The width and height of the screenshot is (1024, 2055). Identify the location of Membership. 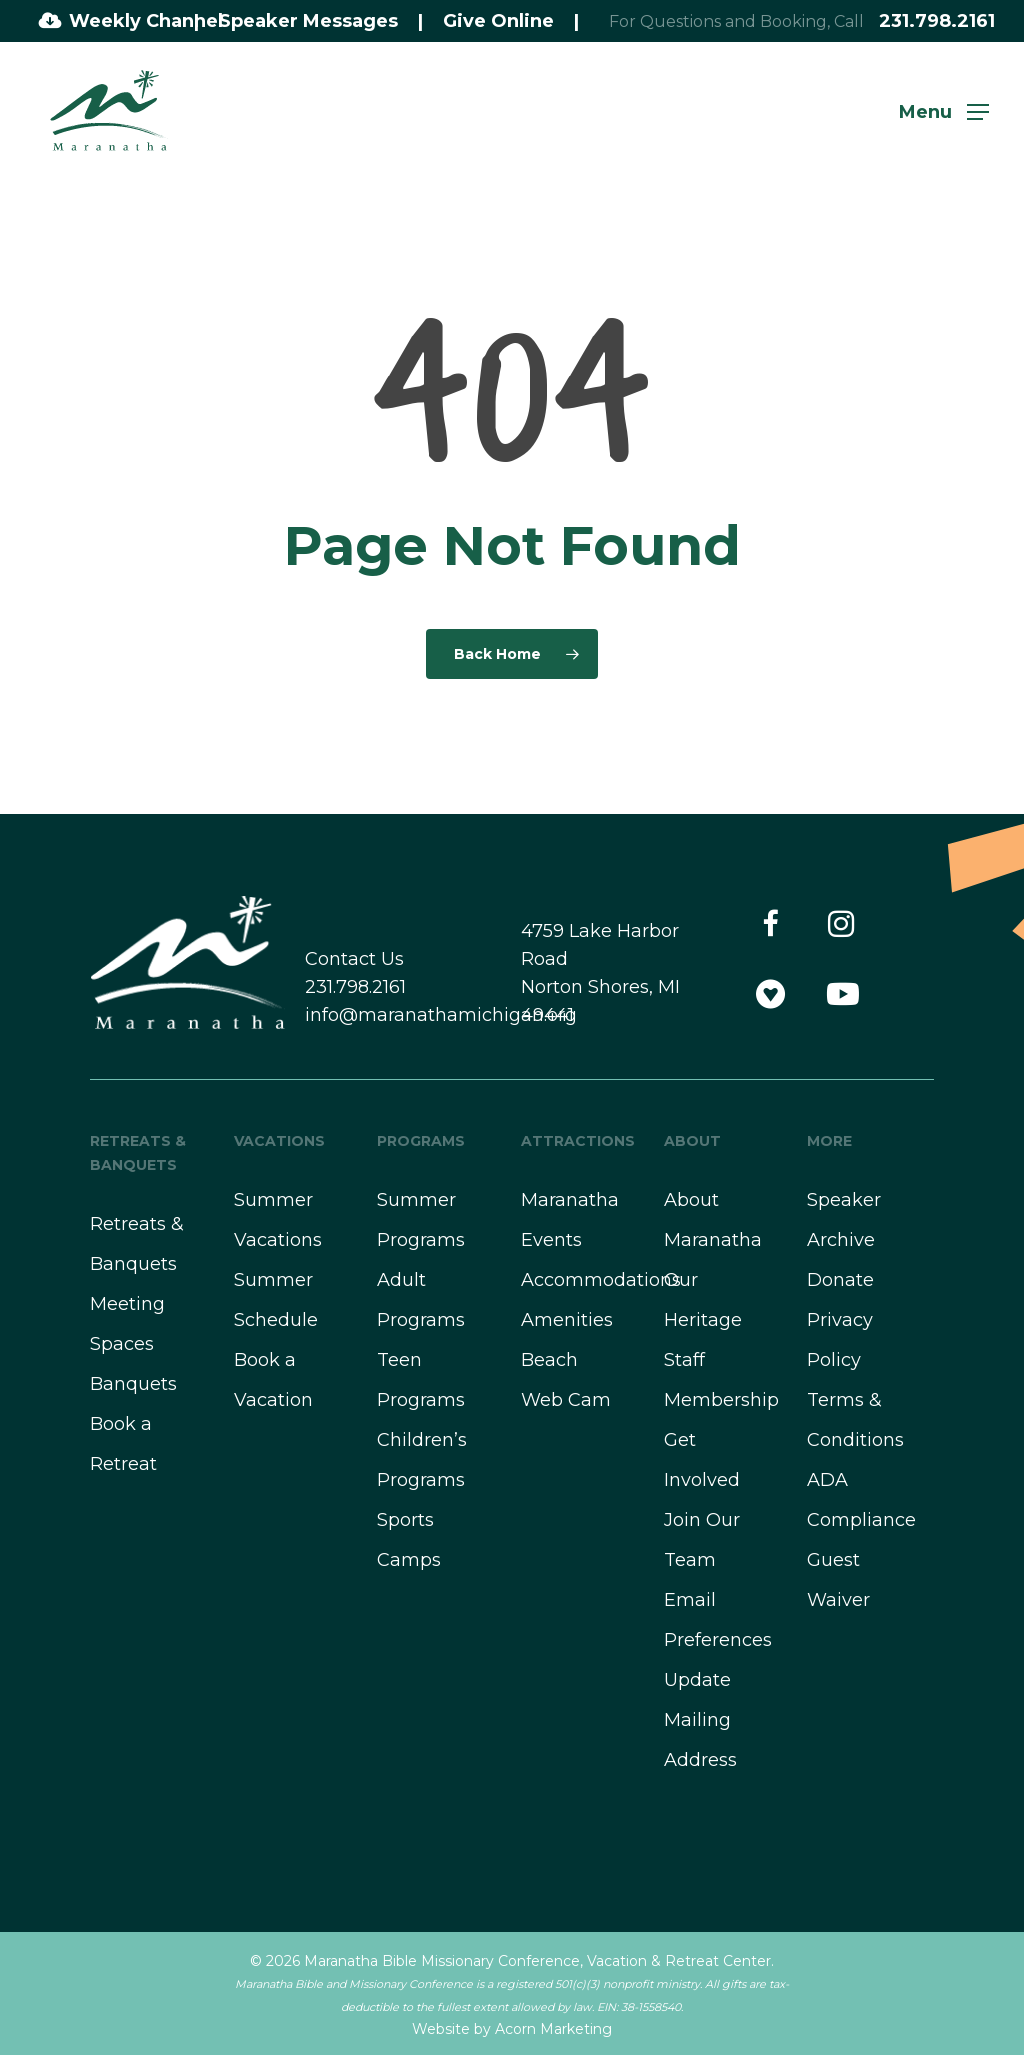
(721, 1400).